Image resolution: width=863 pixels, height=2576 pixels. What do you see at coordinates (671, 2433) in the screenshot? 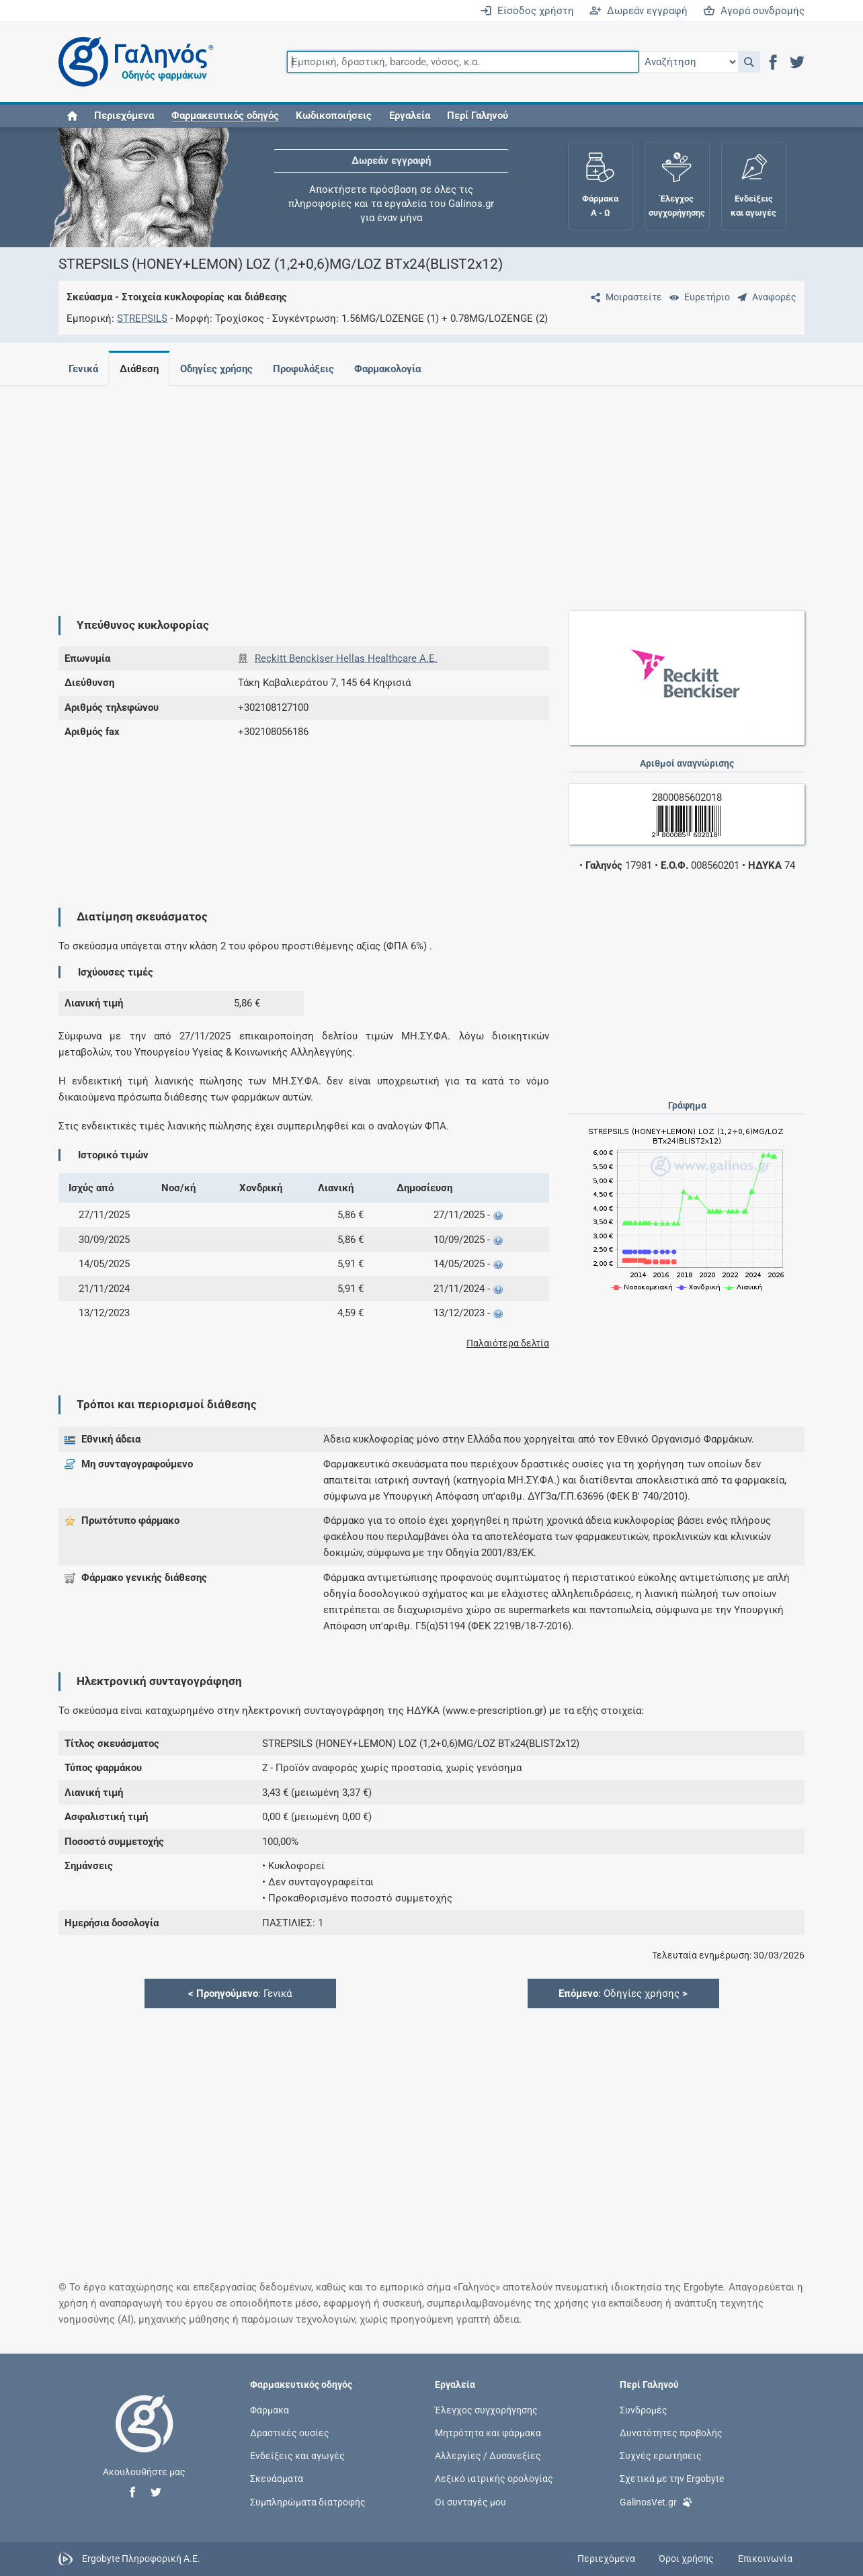
I see `Δυνατότητες προβολής` at bounding box center [671, 2433].